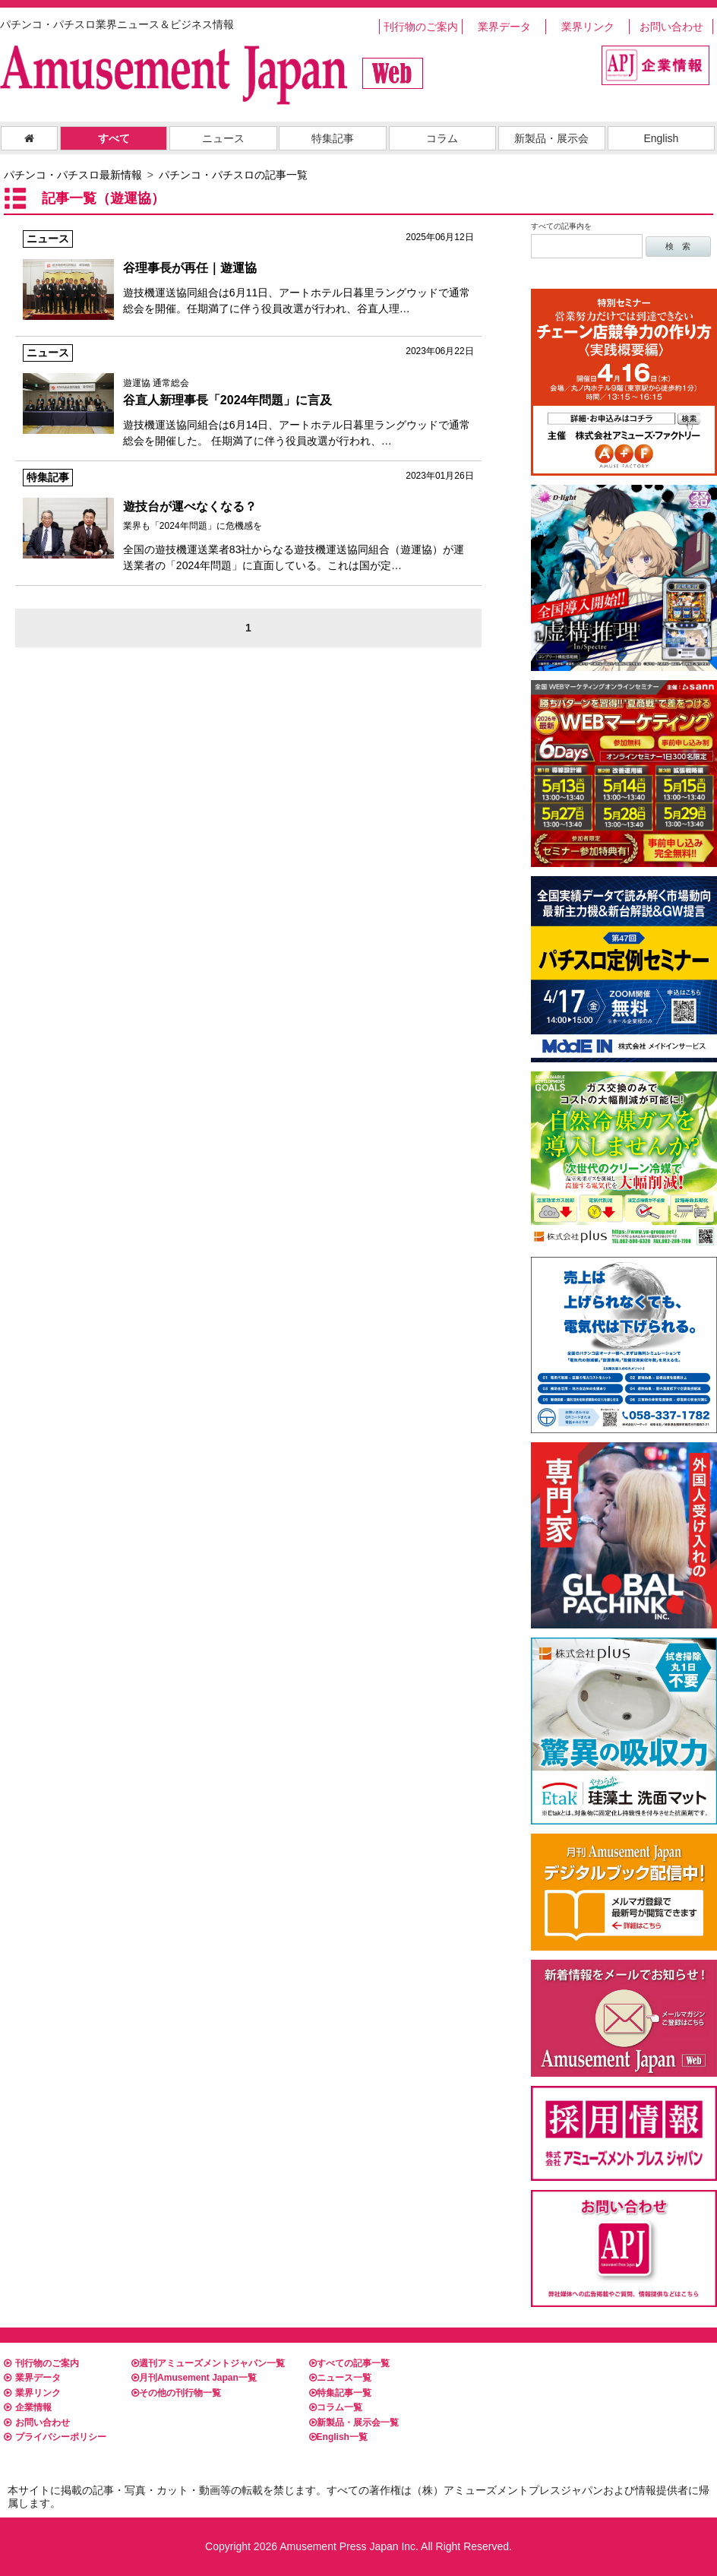 The image size is (717, 2576). Describe the element at coordinates (28, 2407) in the screenshot. I see `企業情報` at that location.